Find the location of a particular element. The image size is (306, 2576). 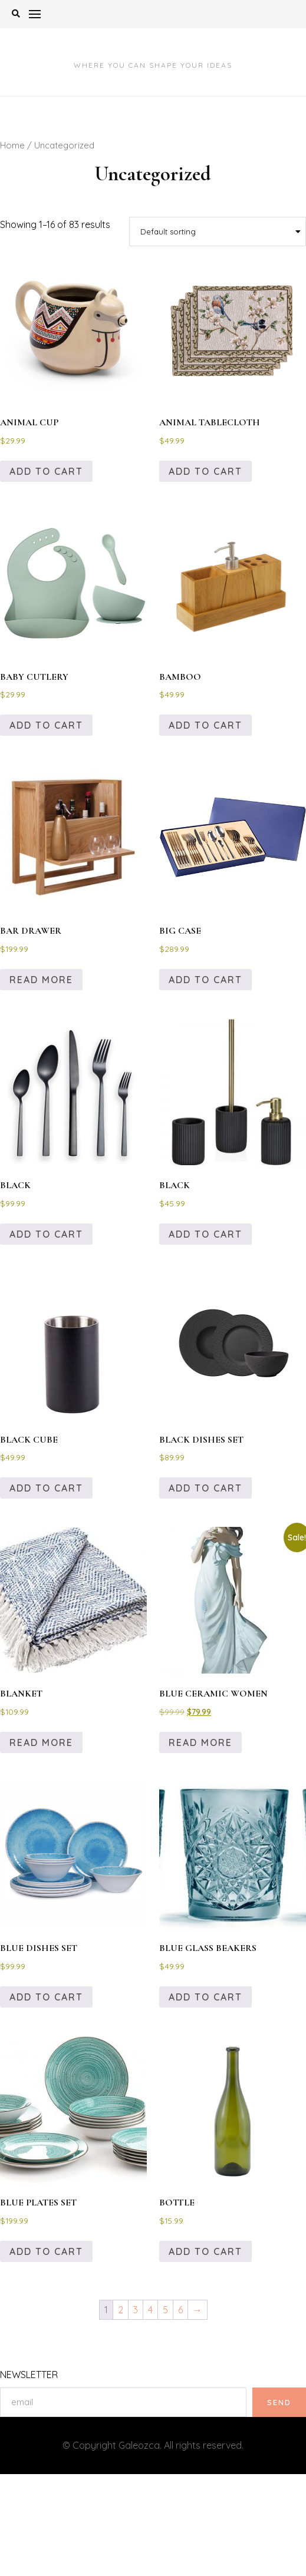

Add to cart [Add to cart: “BLACK DISHES SET”] is located at coordinates (205, 1488).